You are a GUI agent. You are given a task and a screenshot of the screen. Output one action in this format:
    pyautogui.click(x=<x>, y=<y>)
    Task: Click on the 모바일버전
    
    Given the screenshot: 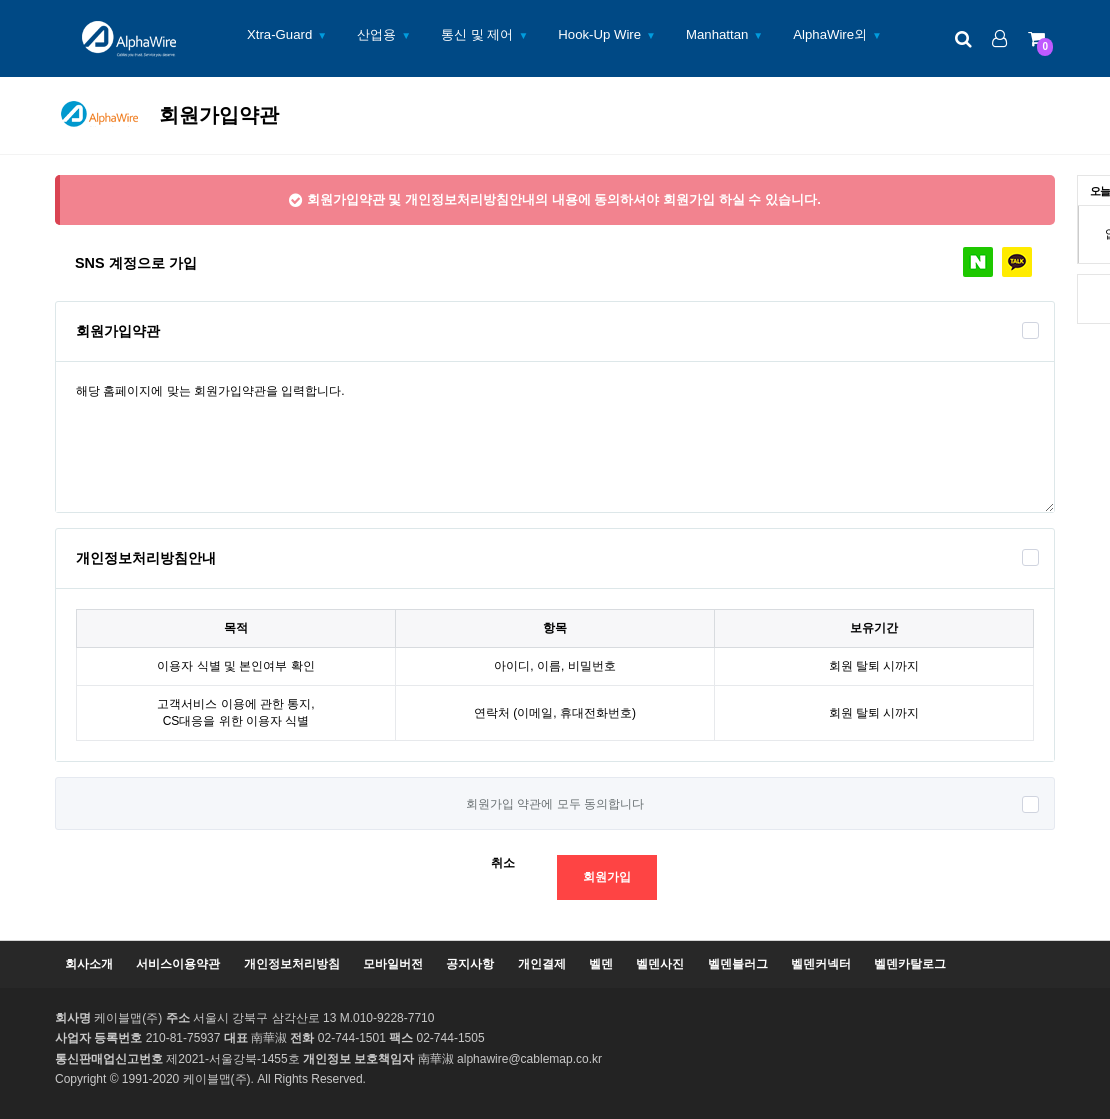 What is the action you would take?
    pyautogui.click(x=393, y=964)
    